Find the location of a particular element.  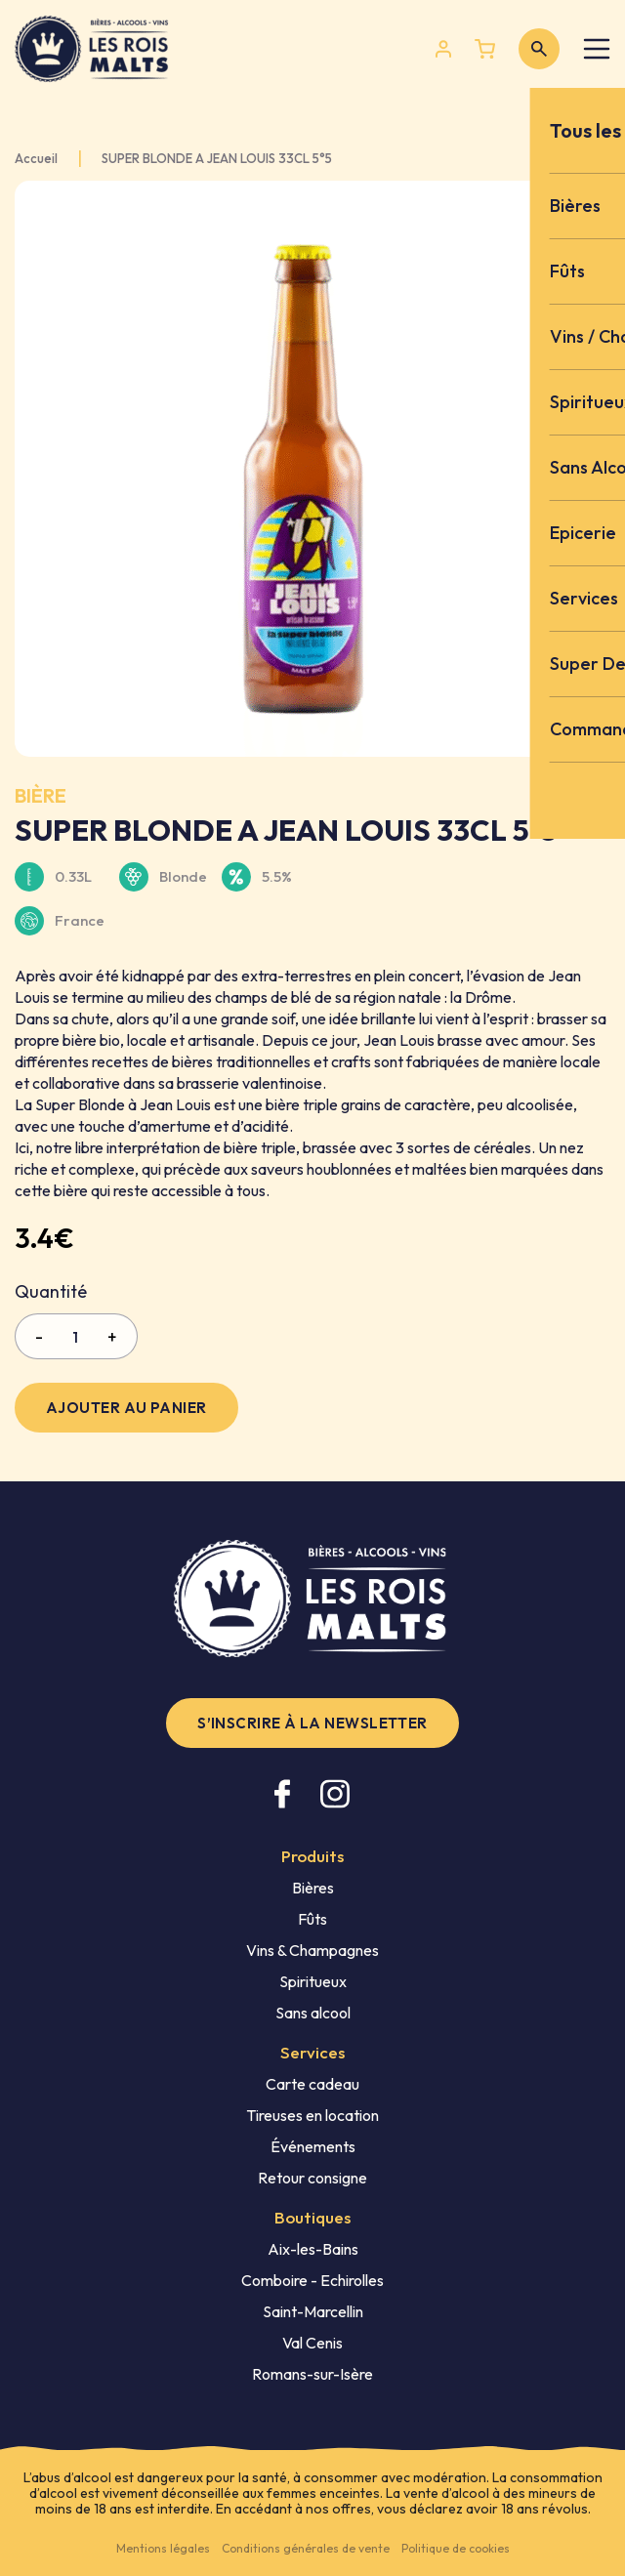

Événements is located at coordinates (313, 2146).